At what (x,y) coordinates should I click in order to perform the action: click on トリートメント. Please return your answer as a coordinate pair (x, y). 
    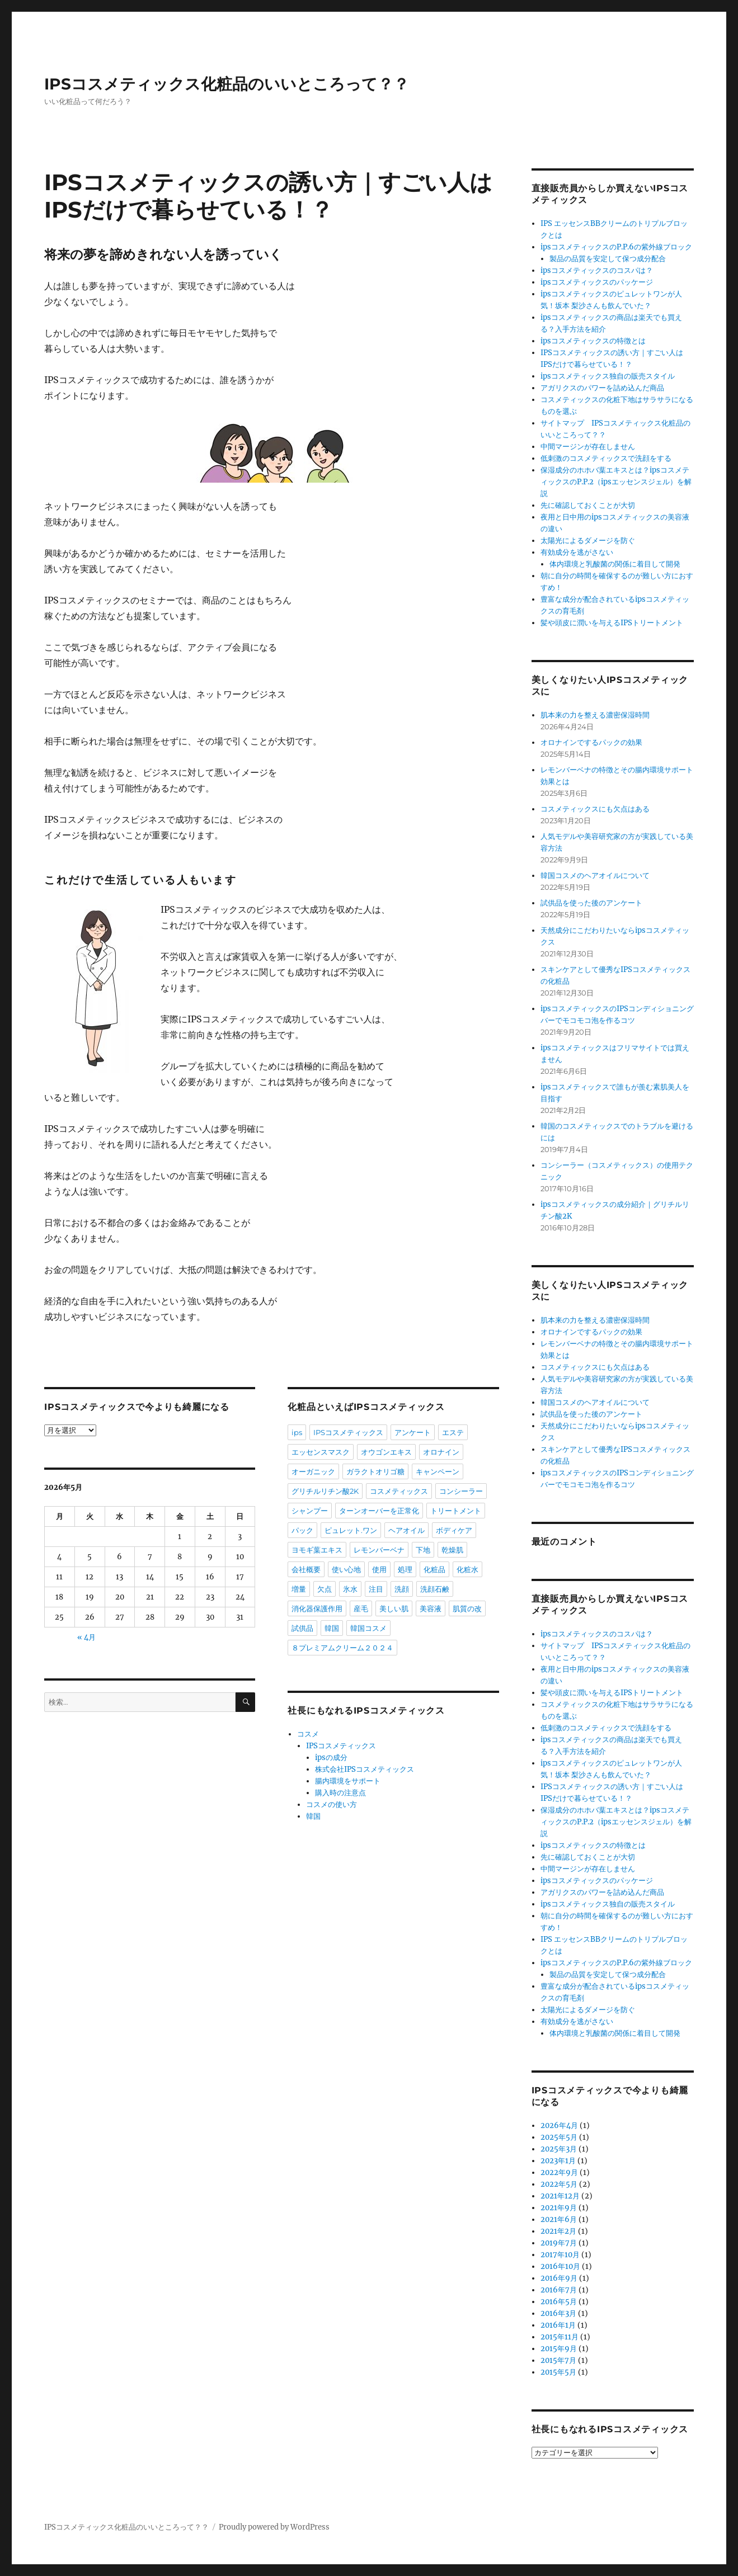
    Looking at the image, I should click on (455, 1510).